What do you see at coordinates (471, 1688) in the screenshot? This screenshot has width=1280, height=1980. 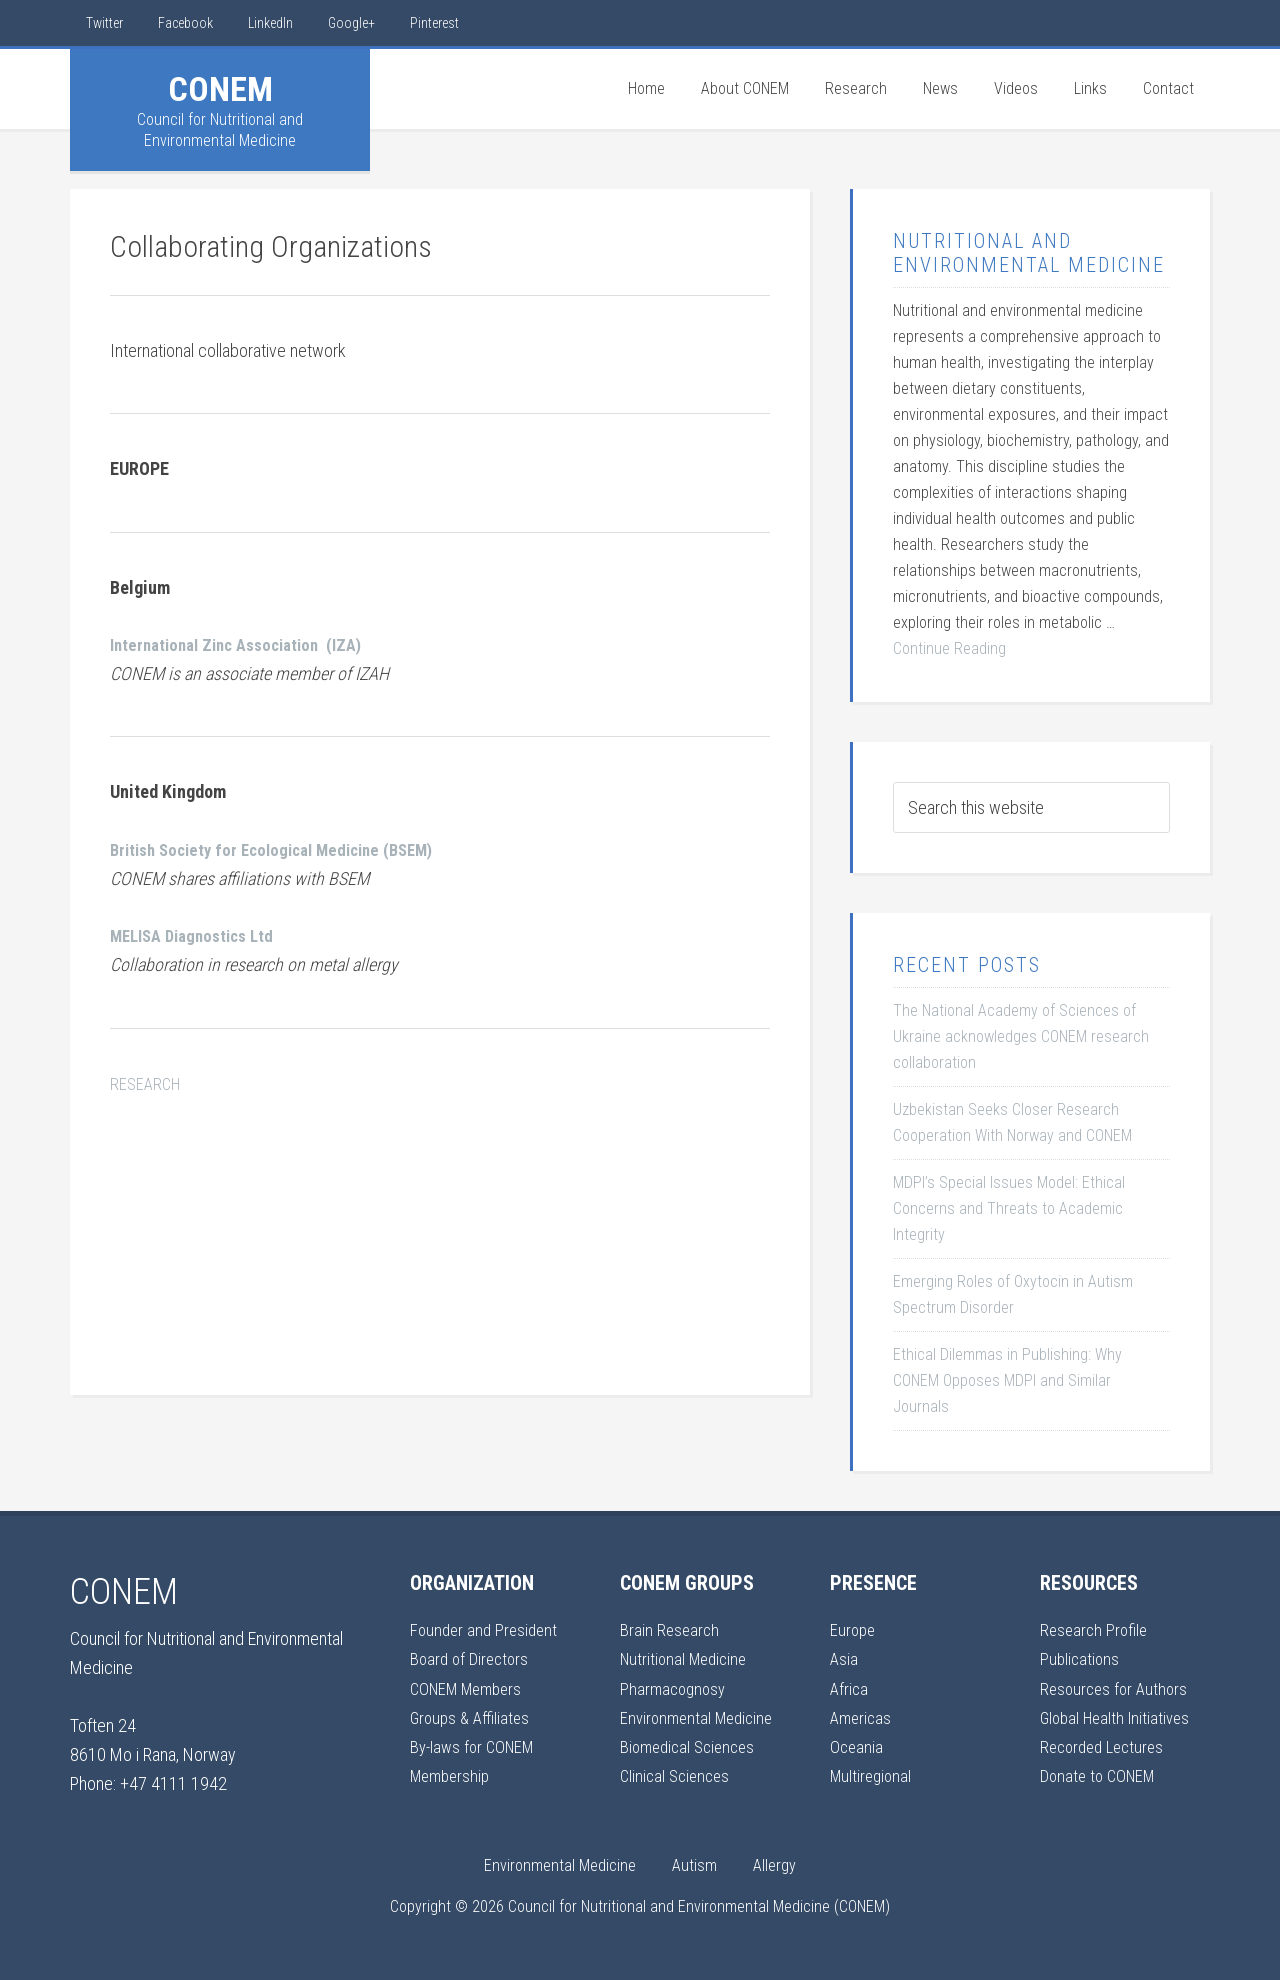 I see `CONEM Members` at bounding box center [471, 1688].